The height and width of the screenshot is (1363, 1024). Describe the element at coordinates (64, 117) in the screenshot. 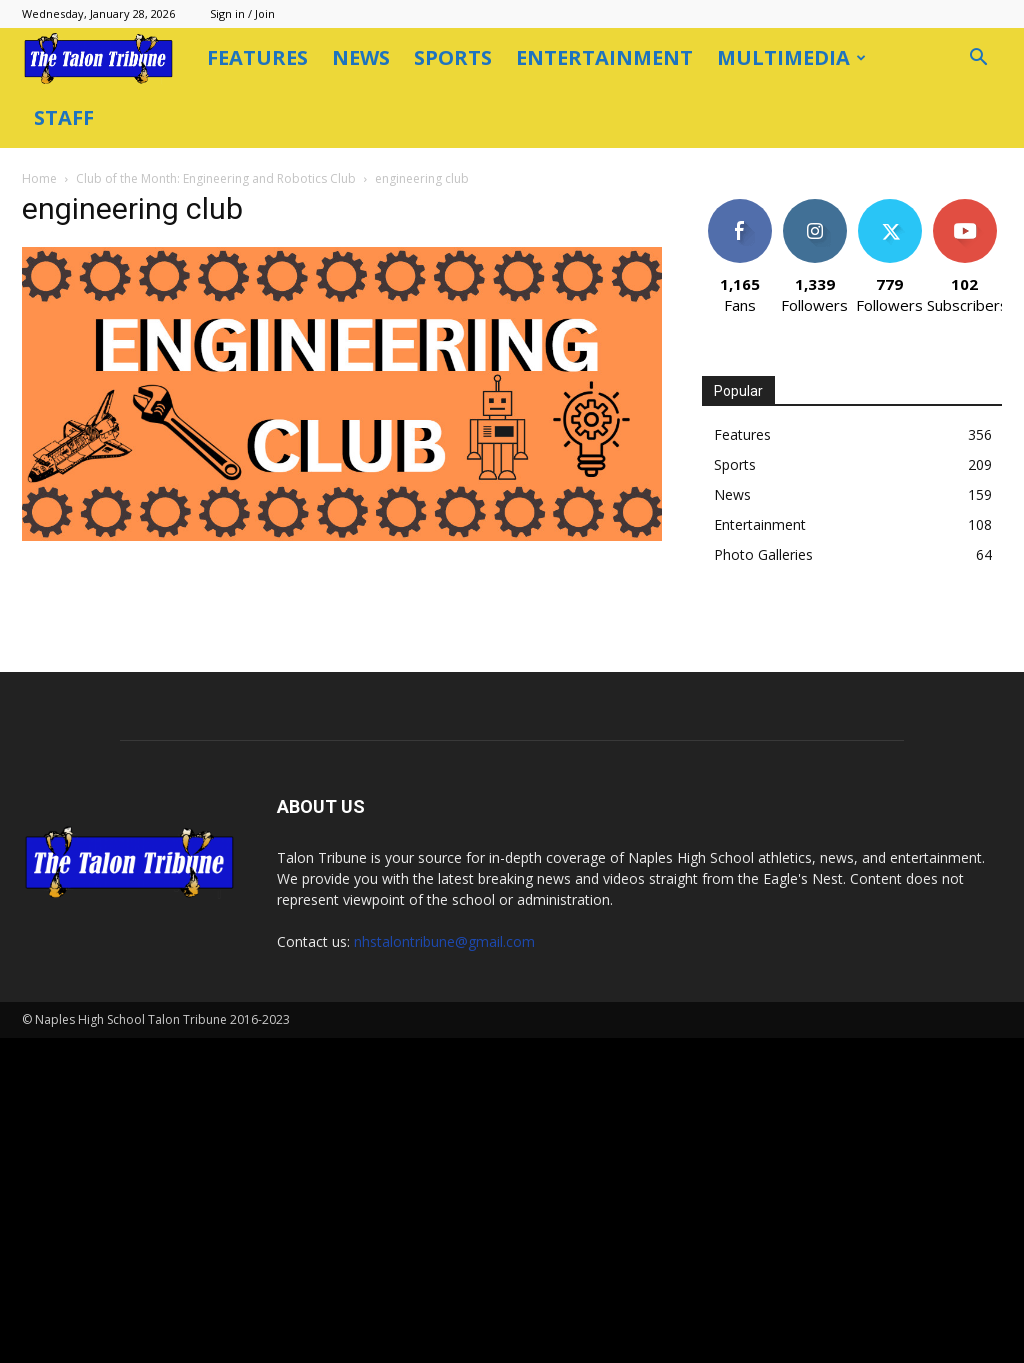

I see `Staff` at that location.